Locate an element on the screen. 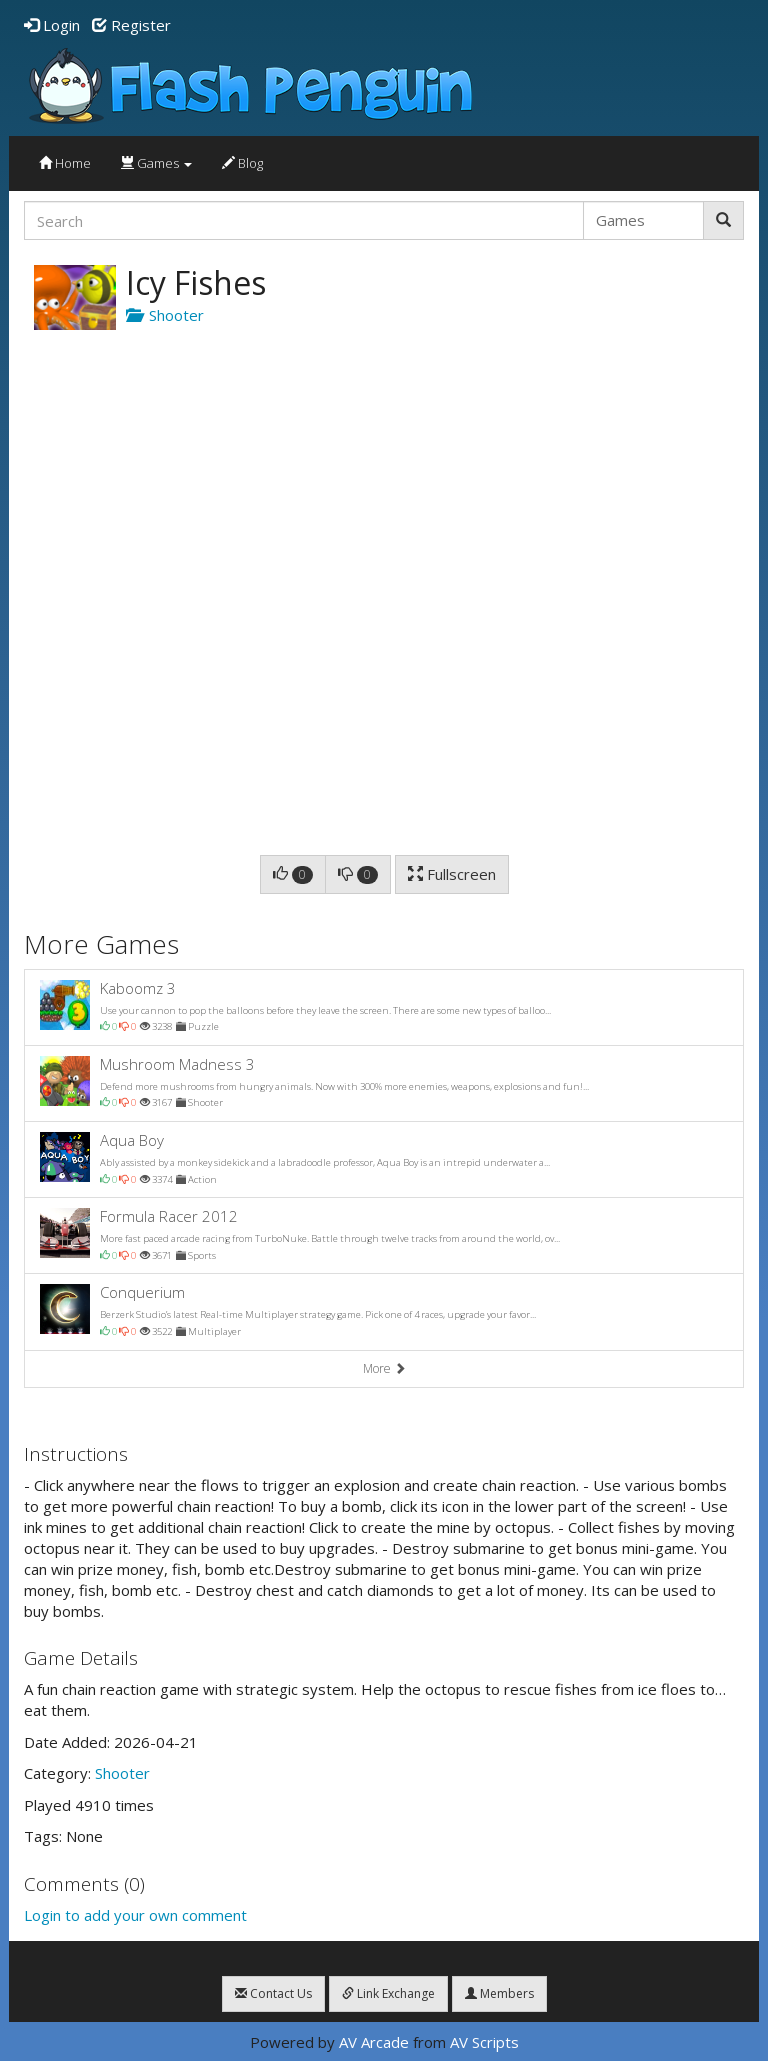  Contact Us is located at coordinates (273, 1993).